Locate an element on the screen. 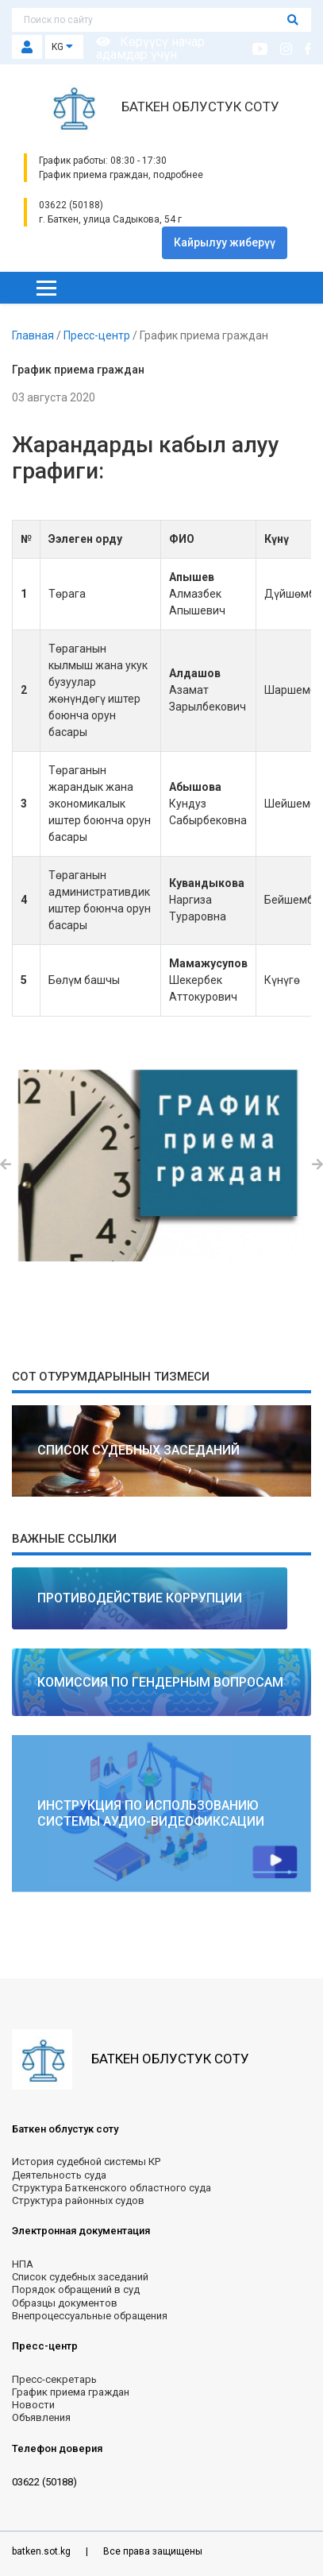 The height and width of the screenshot is (2576, 323). batken.sot.kg is located at coordinates (42, 2551).